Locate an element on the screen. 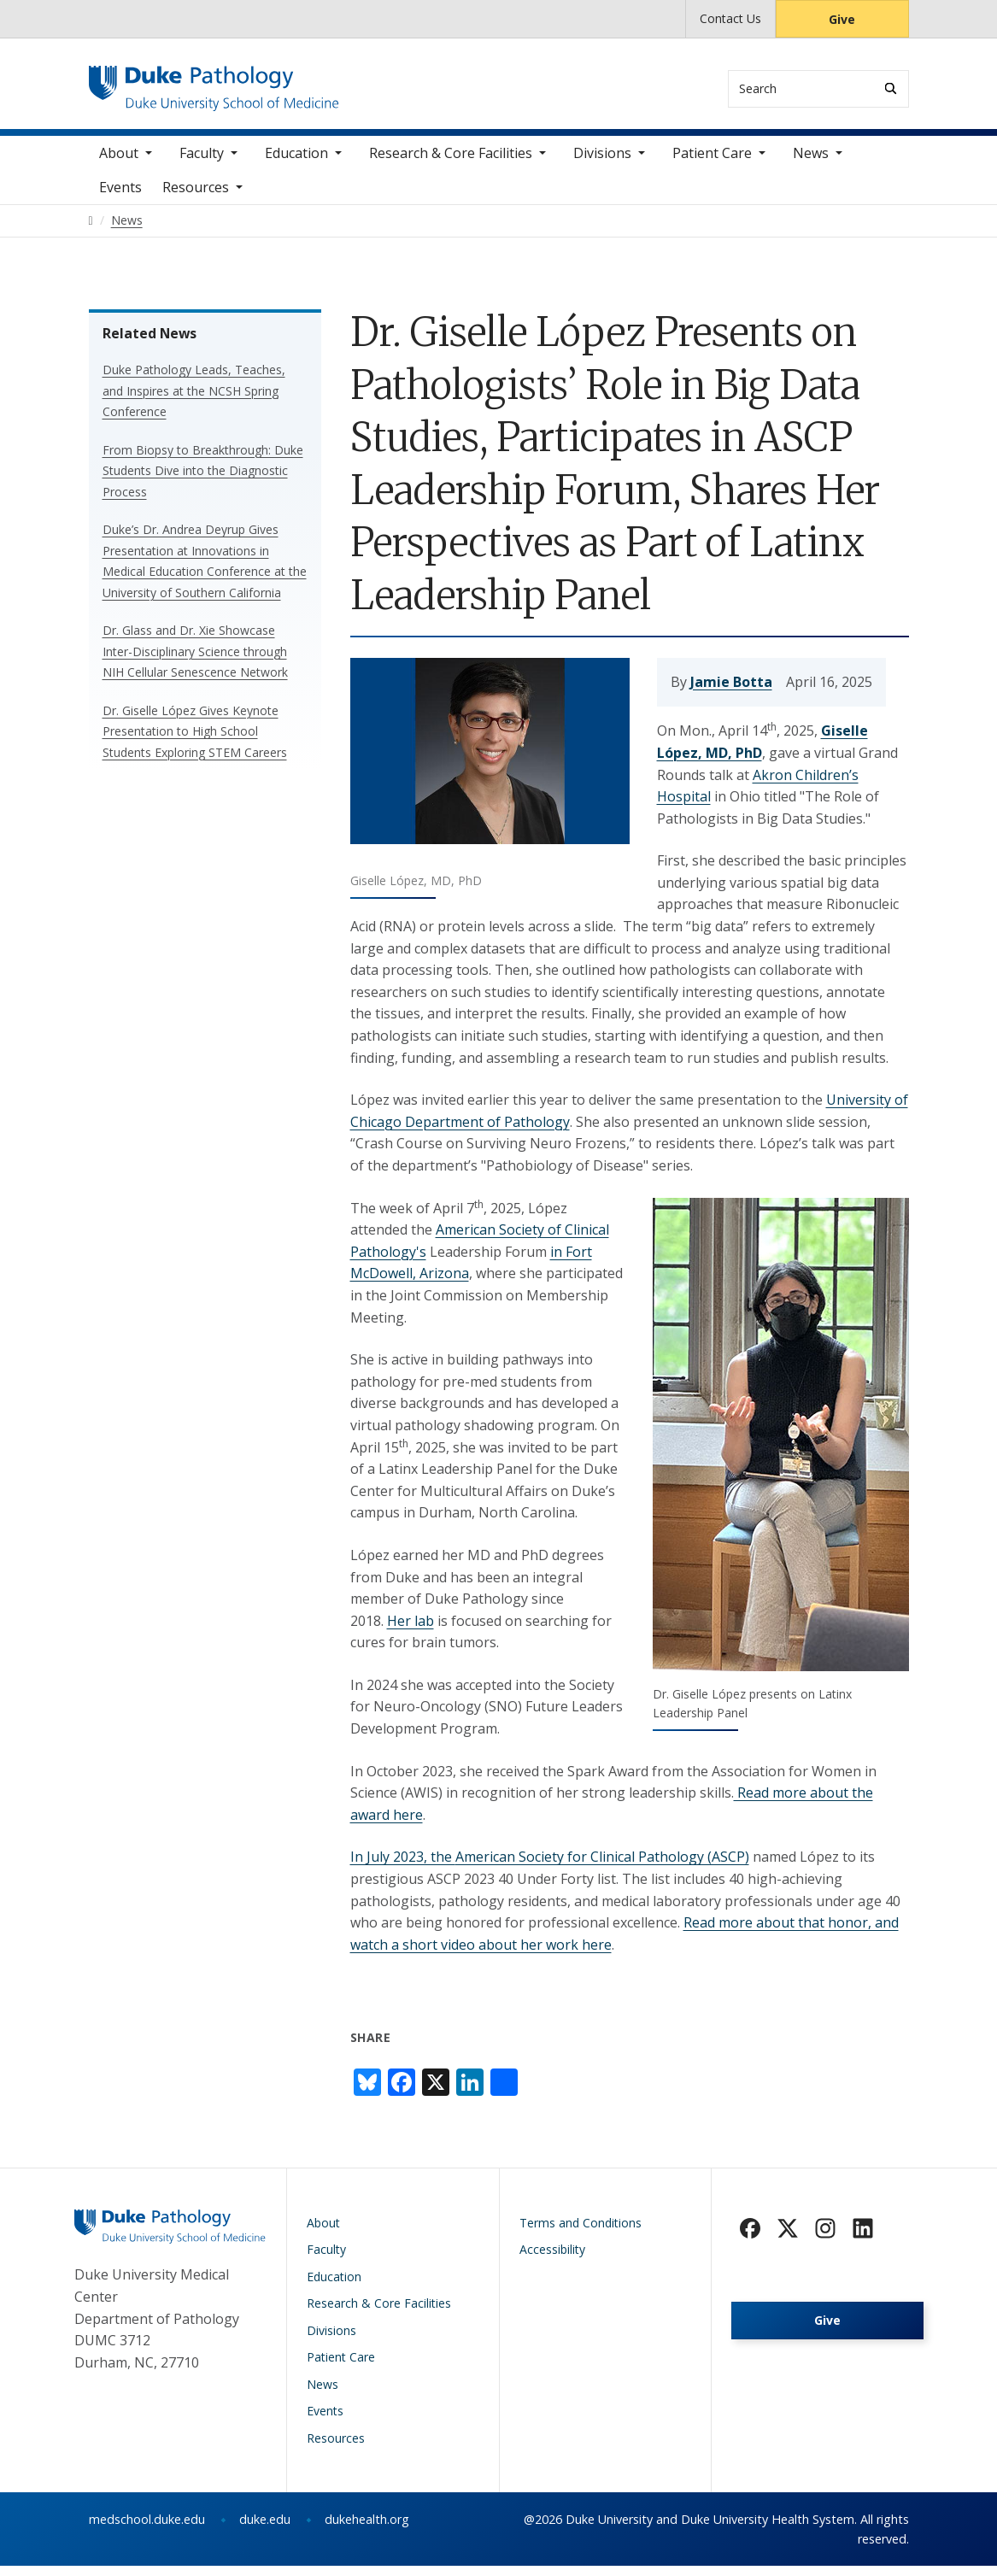 The width and height of the screenshot is (997, 2576). News is located at coordinates (811, 162).